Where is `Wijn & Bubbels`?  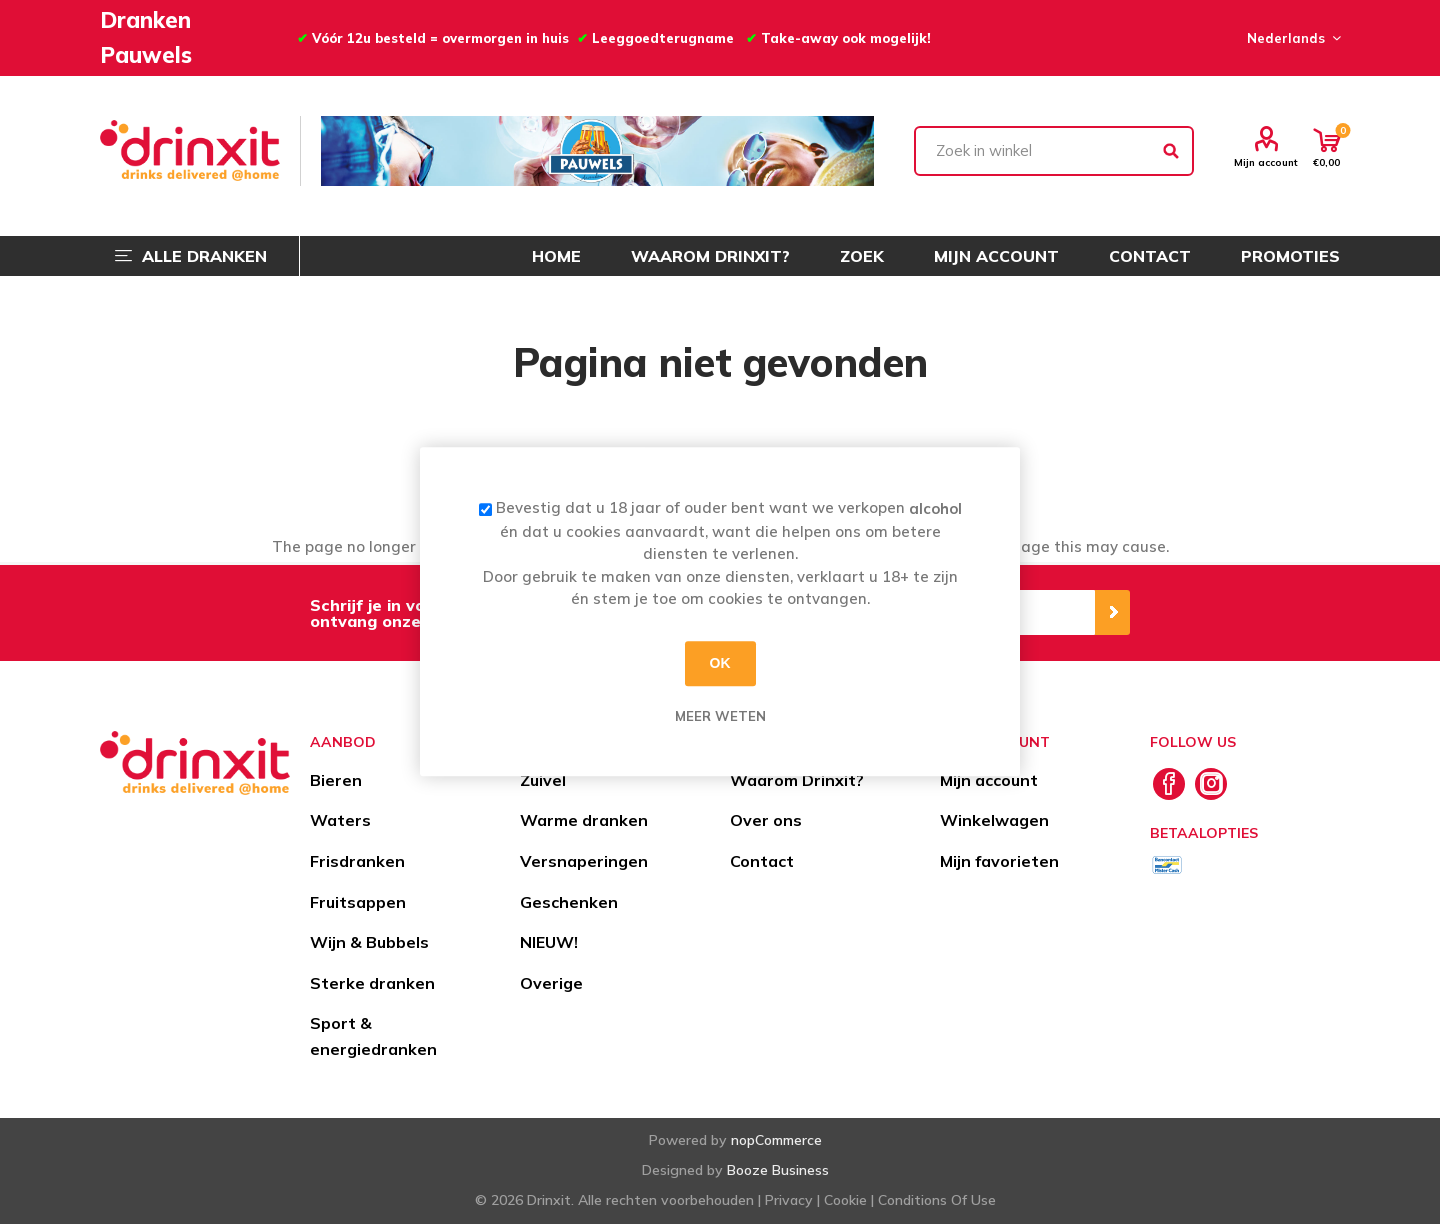 Wijn & Bubbels is located at coordinates (369, 942).